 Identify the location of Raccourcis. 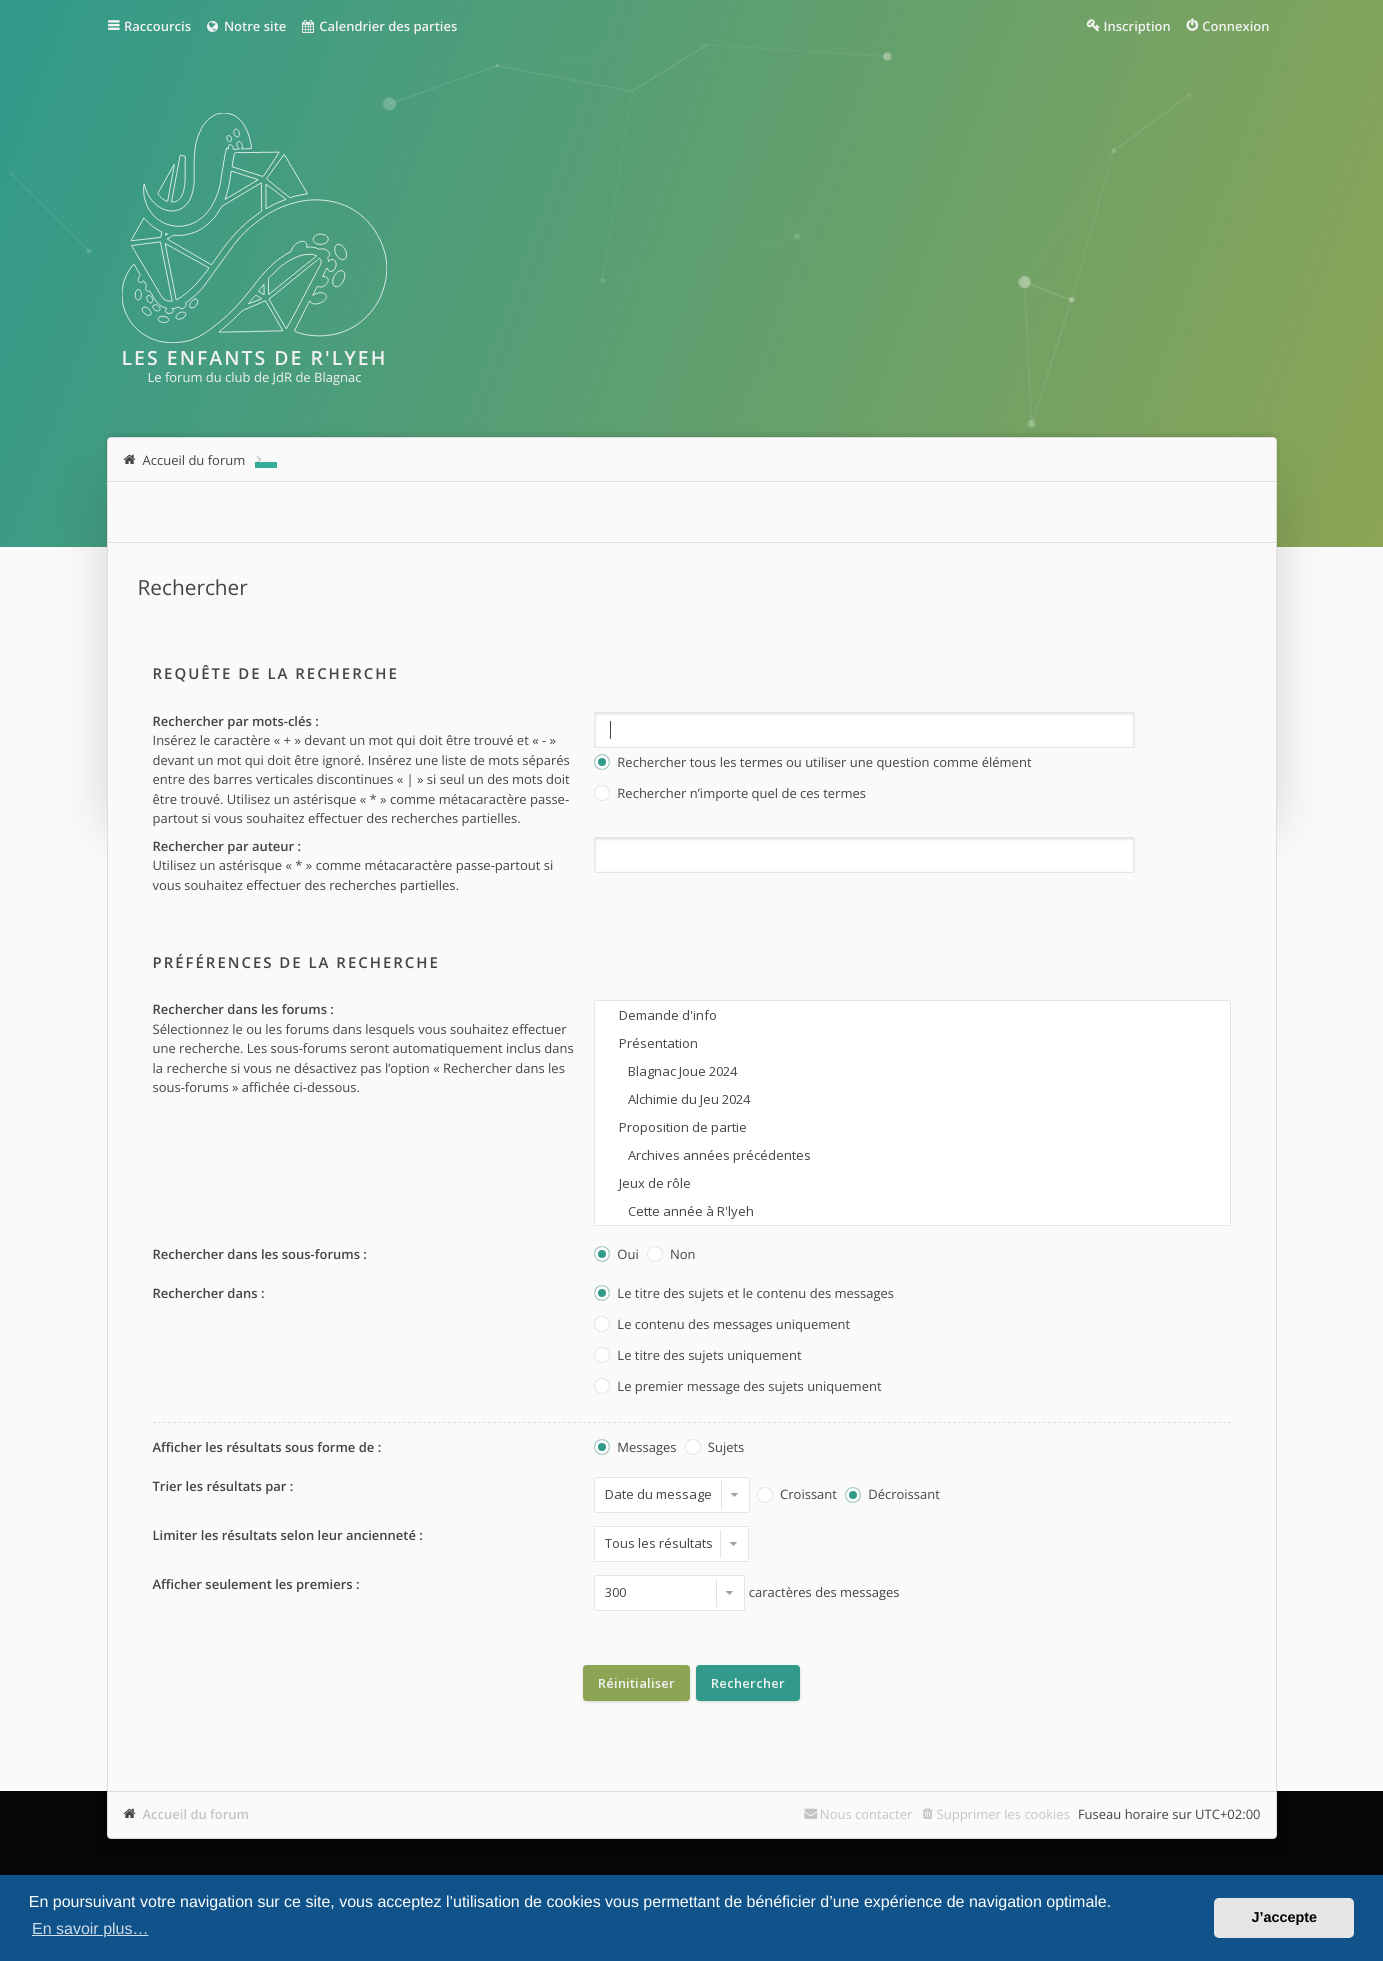
(157, 26).